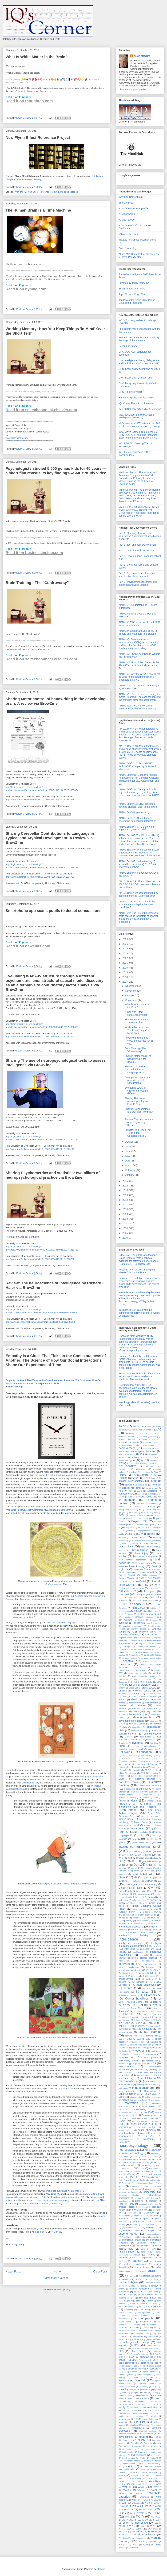  I want to click on ITC, so click(146, 2005).